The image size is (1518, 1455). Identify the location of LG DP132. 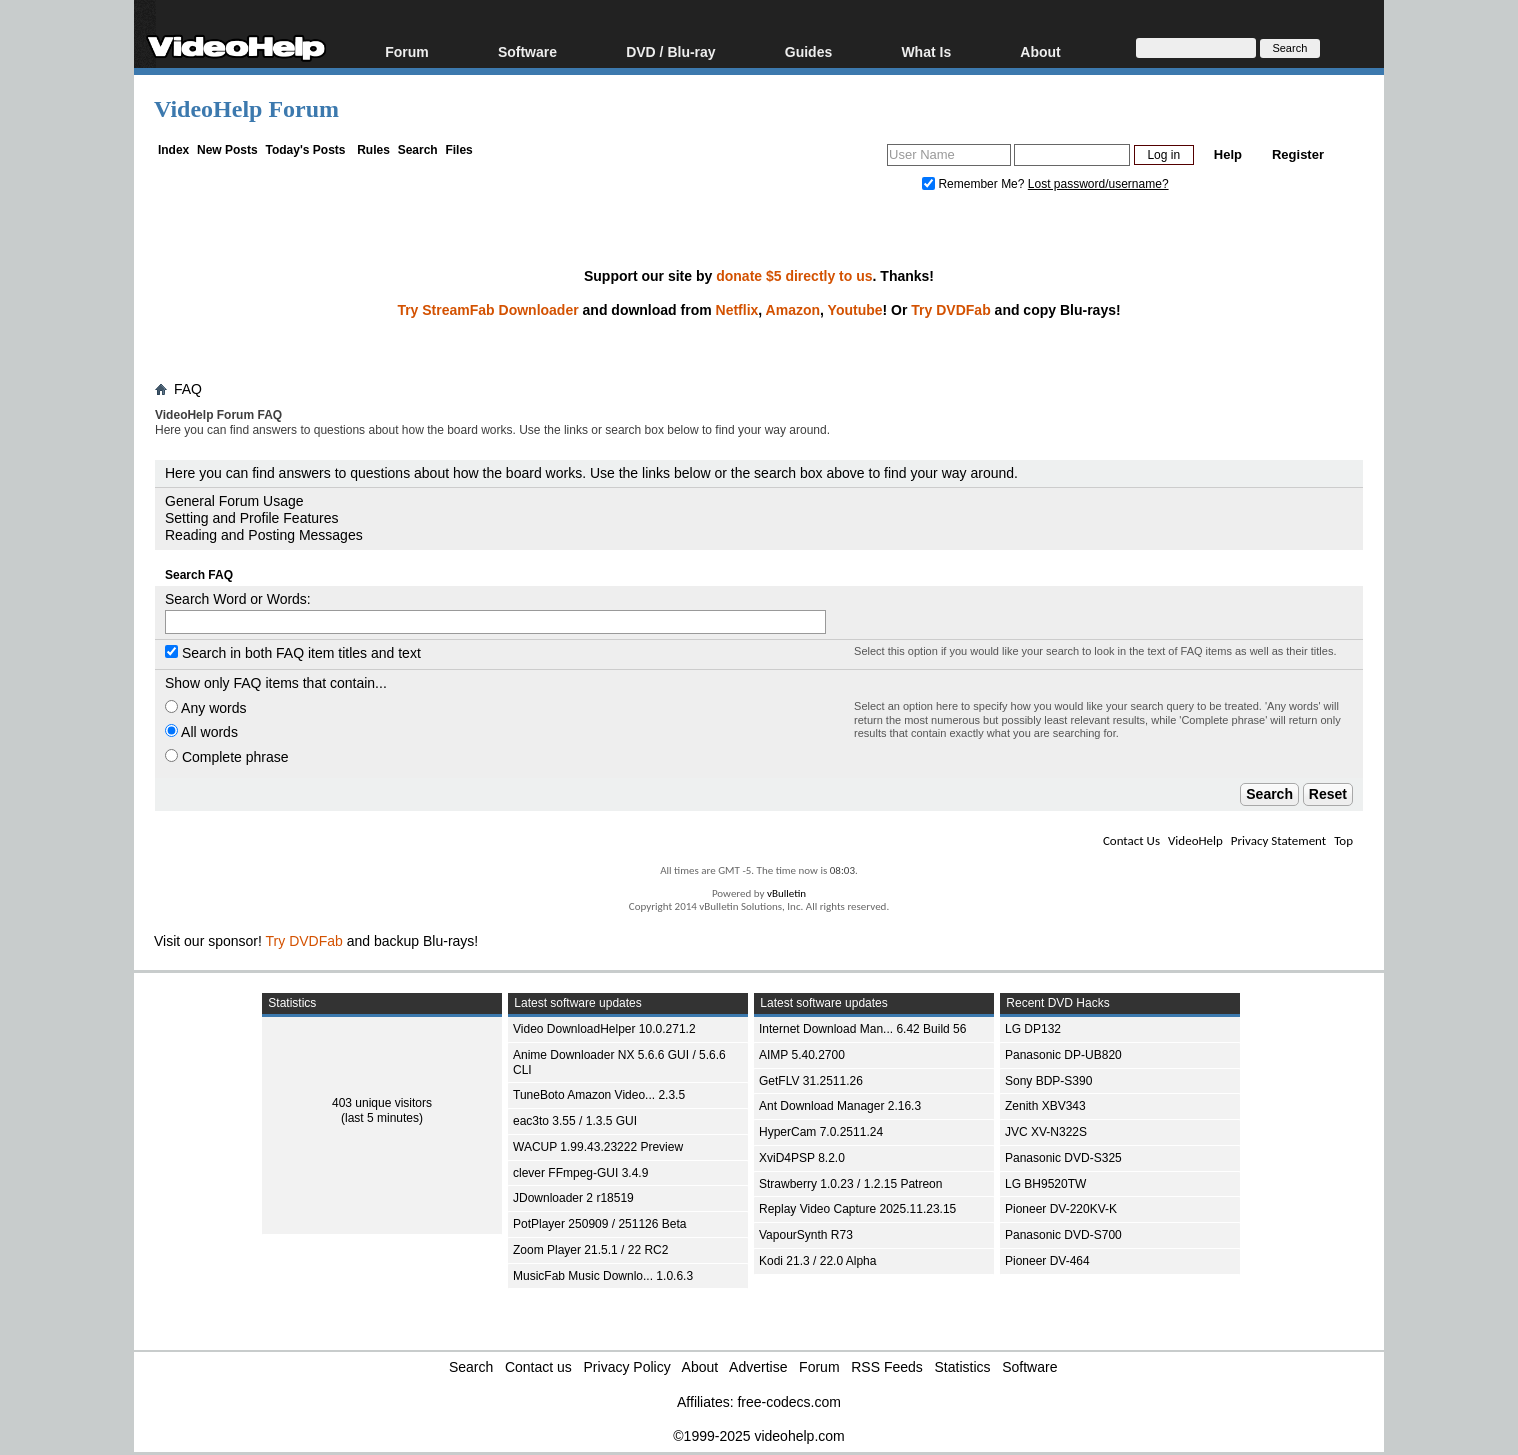
(1033, 1029).